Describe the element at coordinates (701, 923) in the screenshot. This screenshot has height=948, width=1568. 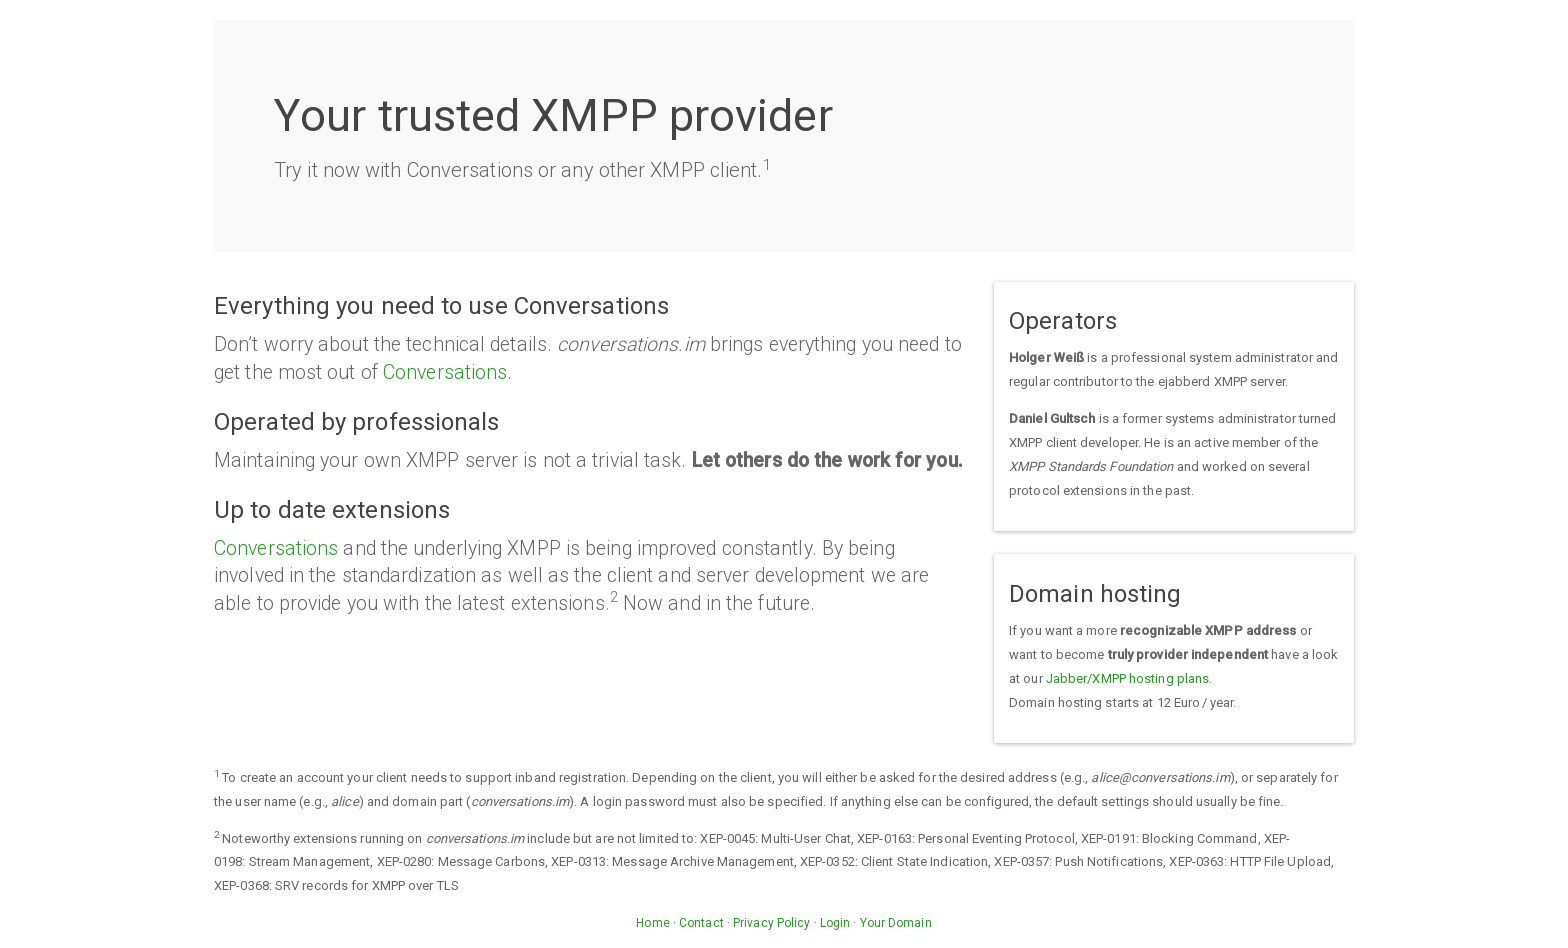
I see `Contact` at that location.